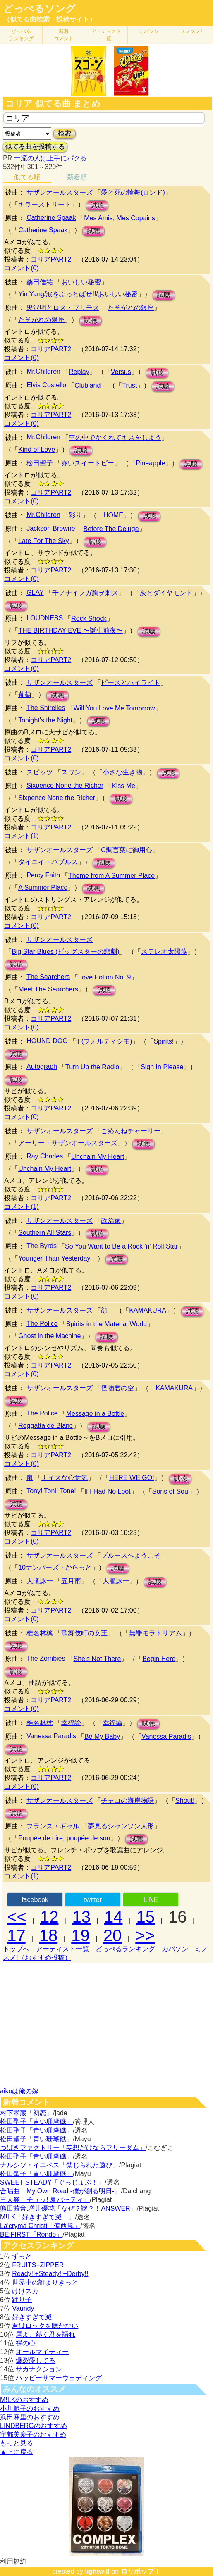 The image size is (213, 2576). What do you see at coordinates (184, 1800) in the screenshot?
I see `Shout!` at bounding box center [184, 1800].